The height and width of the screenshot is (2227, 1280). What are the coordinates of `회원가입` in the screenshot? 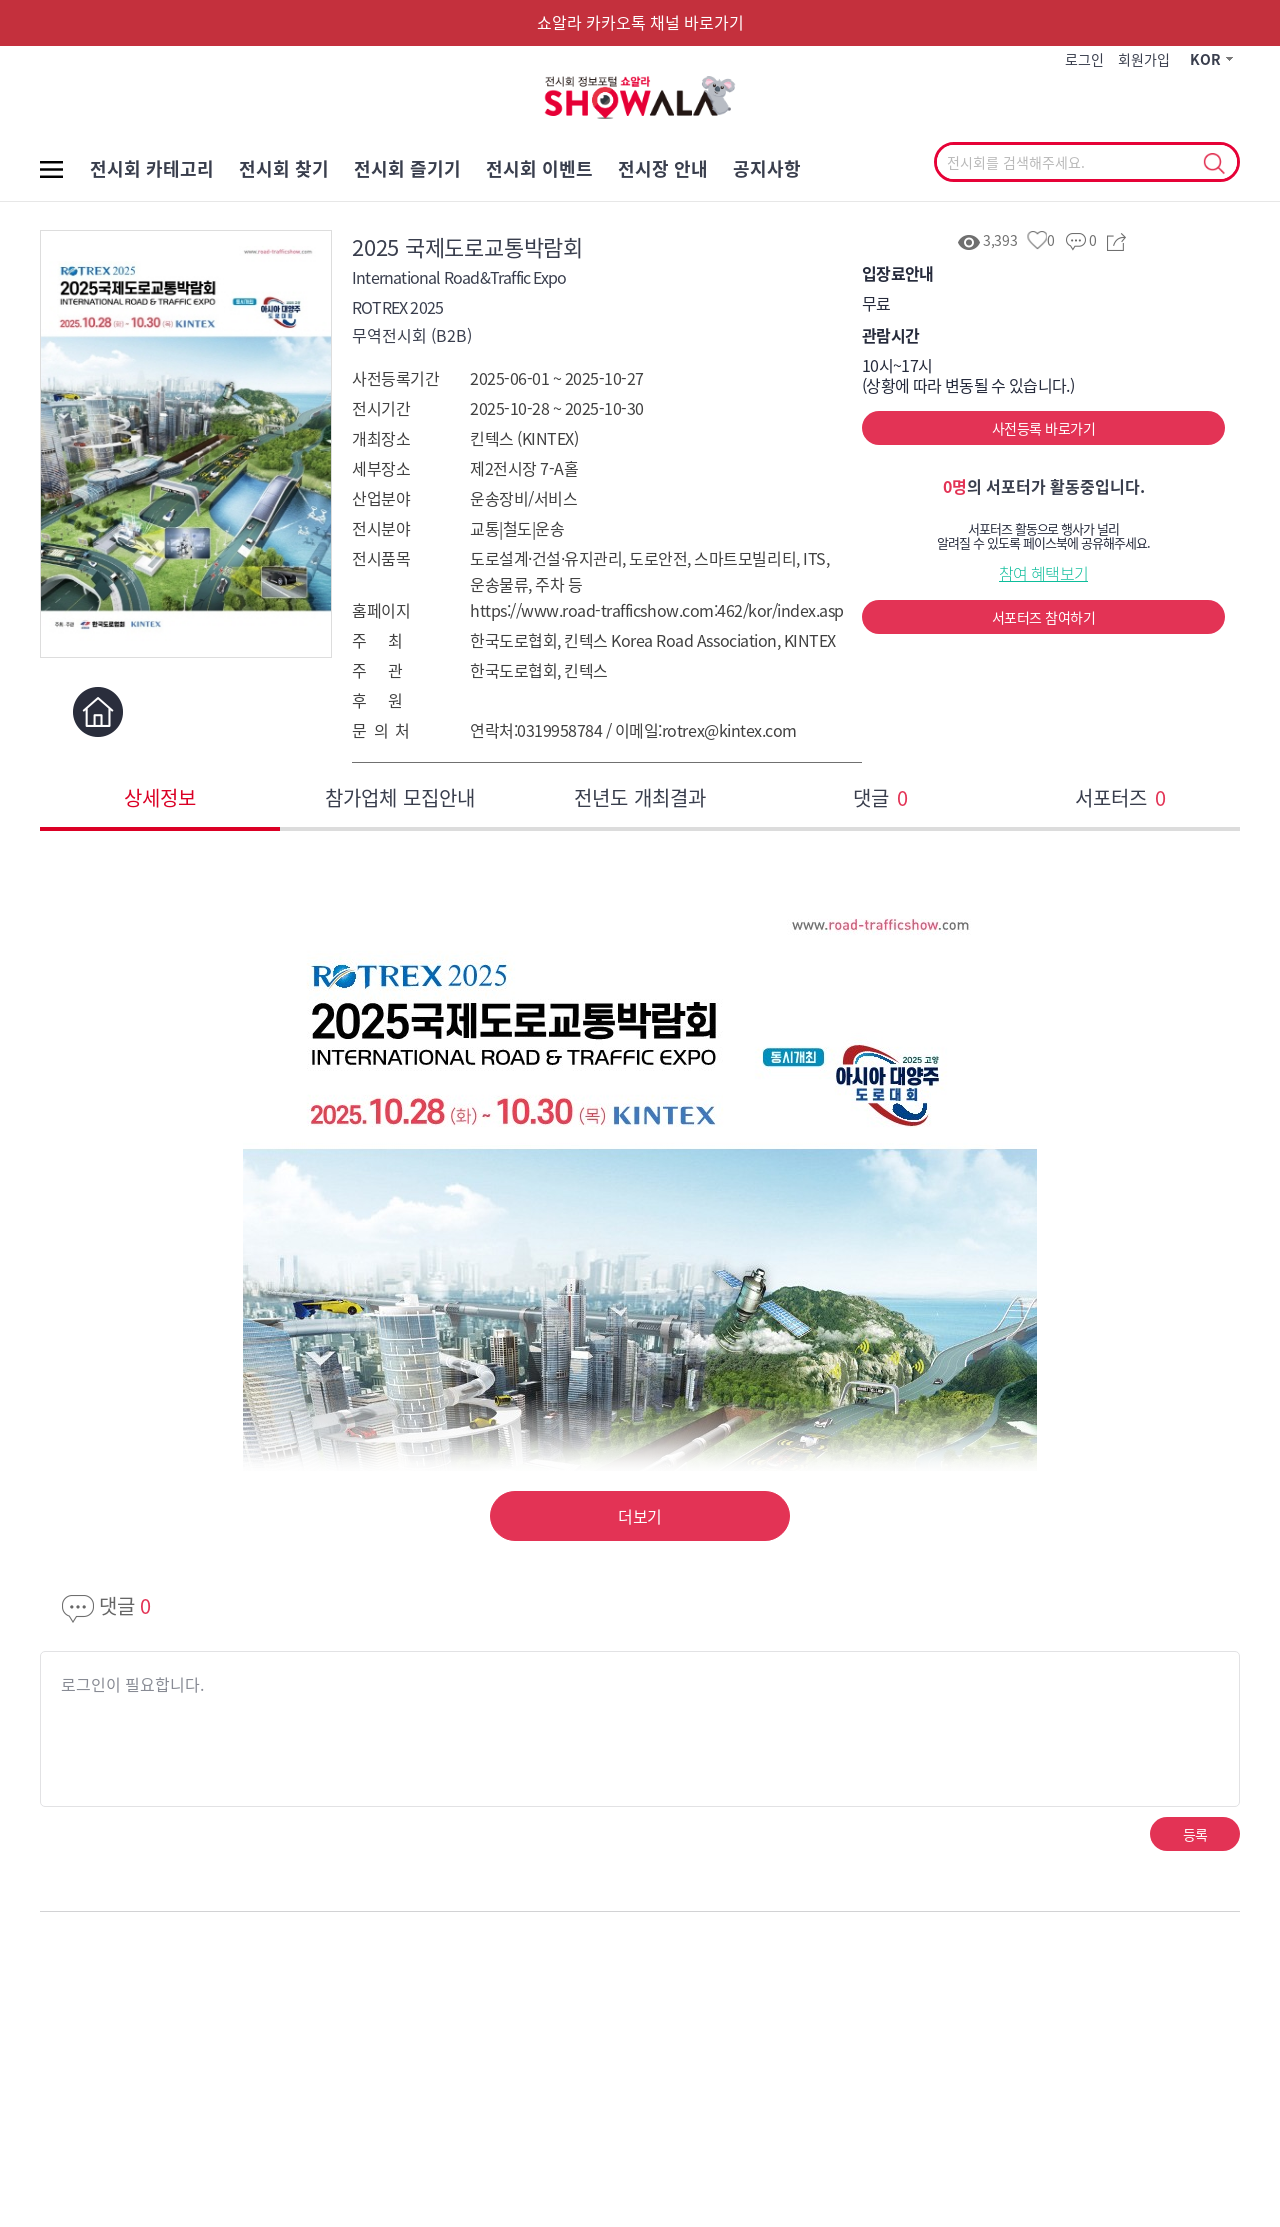 It's located at (1144, 59).